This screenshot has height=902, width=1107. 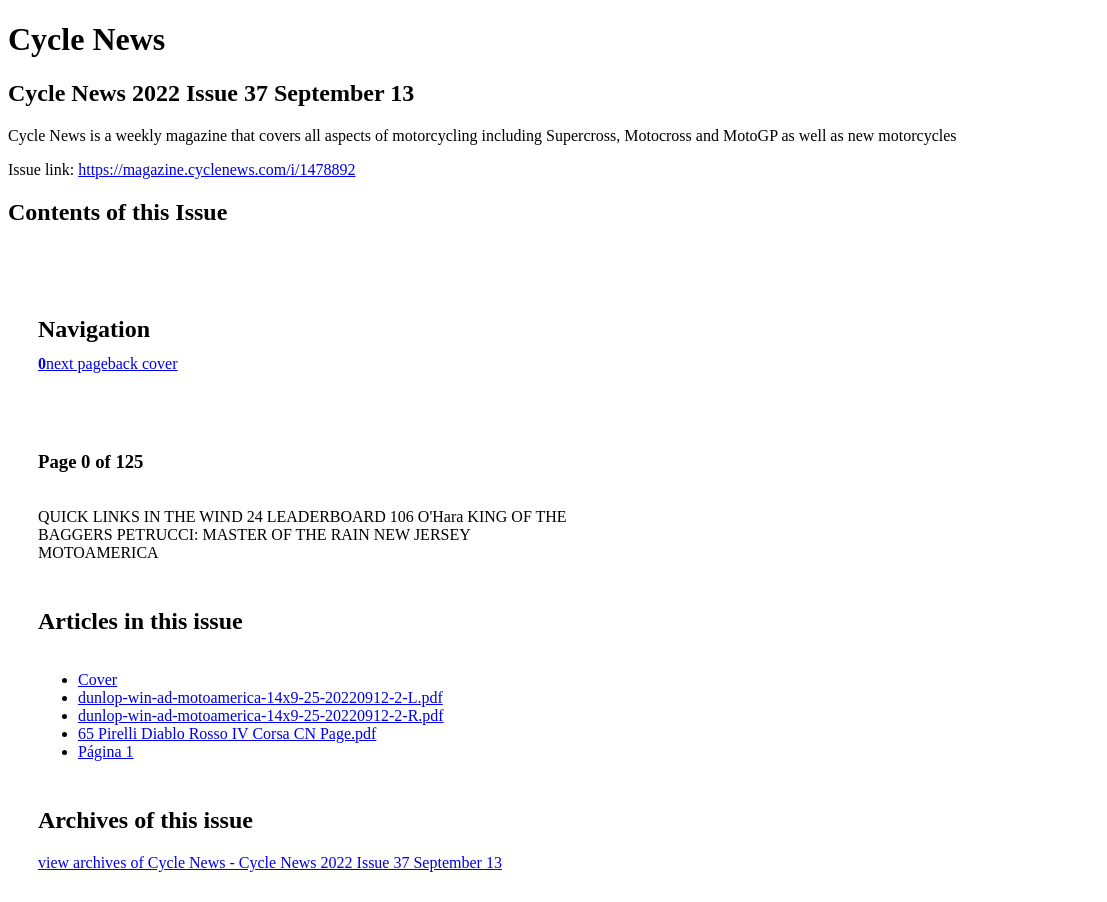 What do you see at coordinates (106, 751) in the screenshot?
I see `Página 1` at bounding box center [106, 751].